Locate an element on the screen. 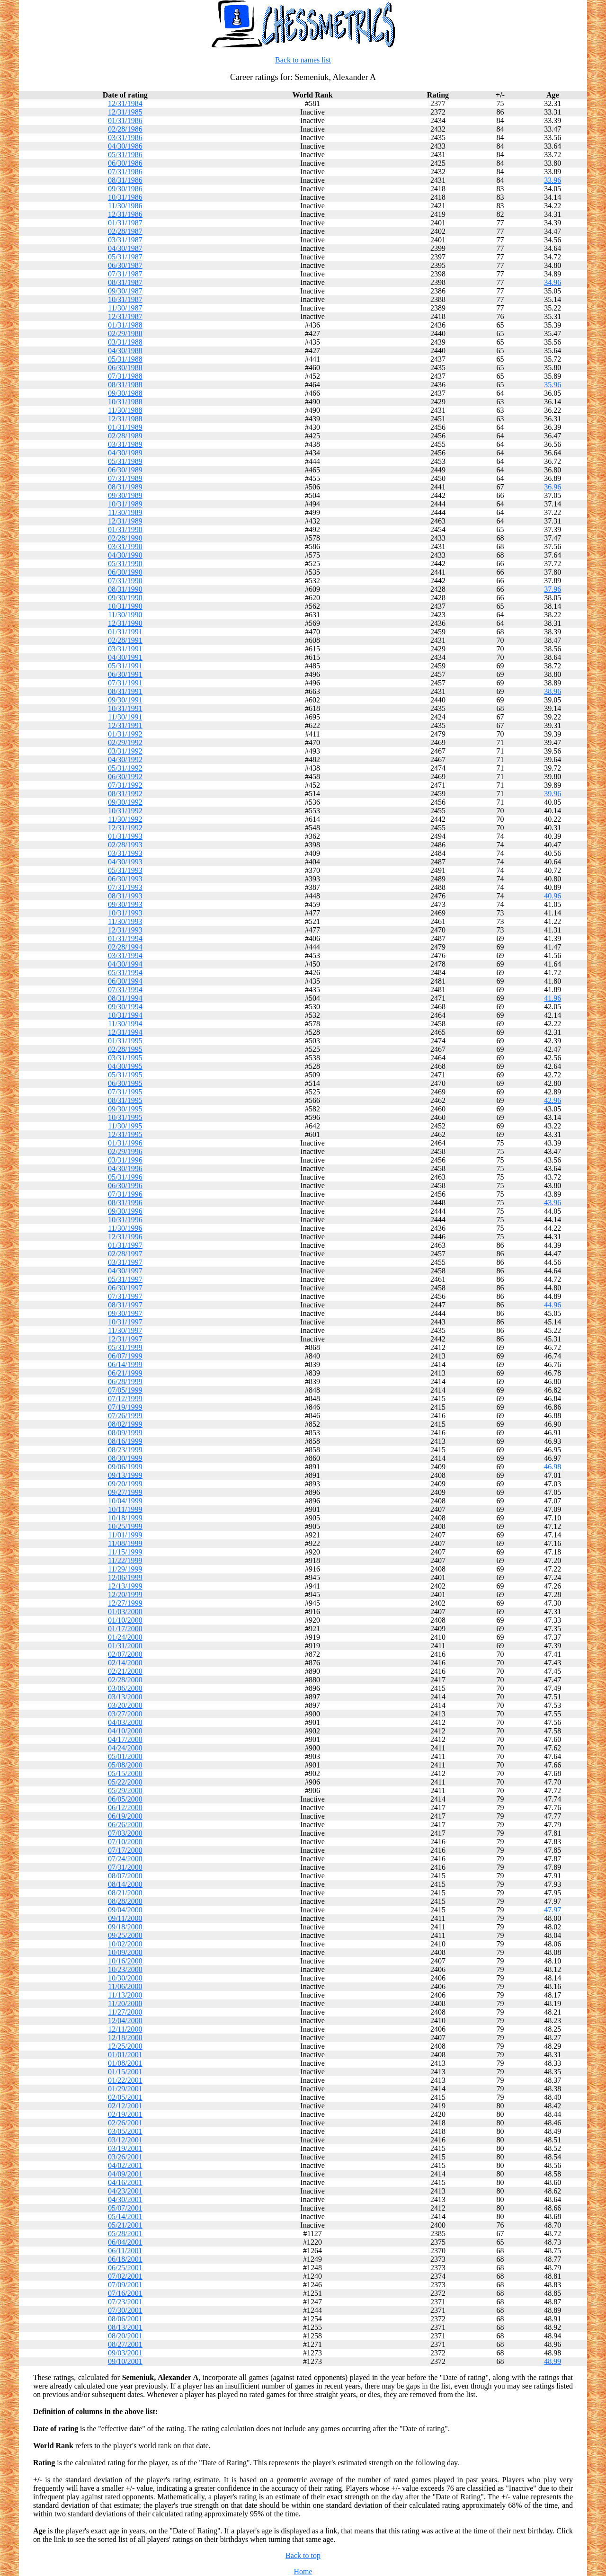 Image resolution: width=606 pixels, height=2576 pixels. 35.96 is located at coordinates (552, 385).